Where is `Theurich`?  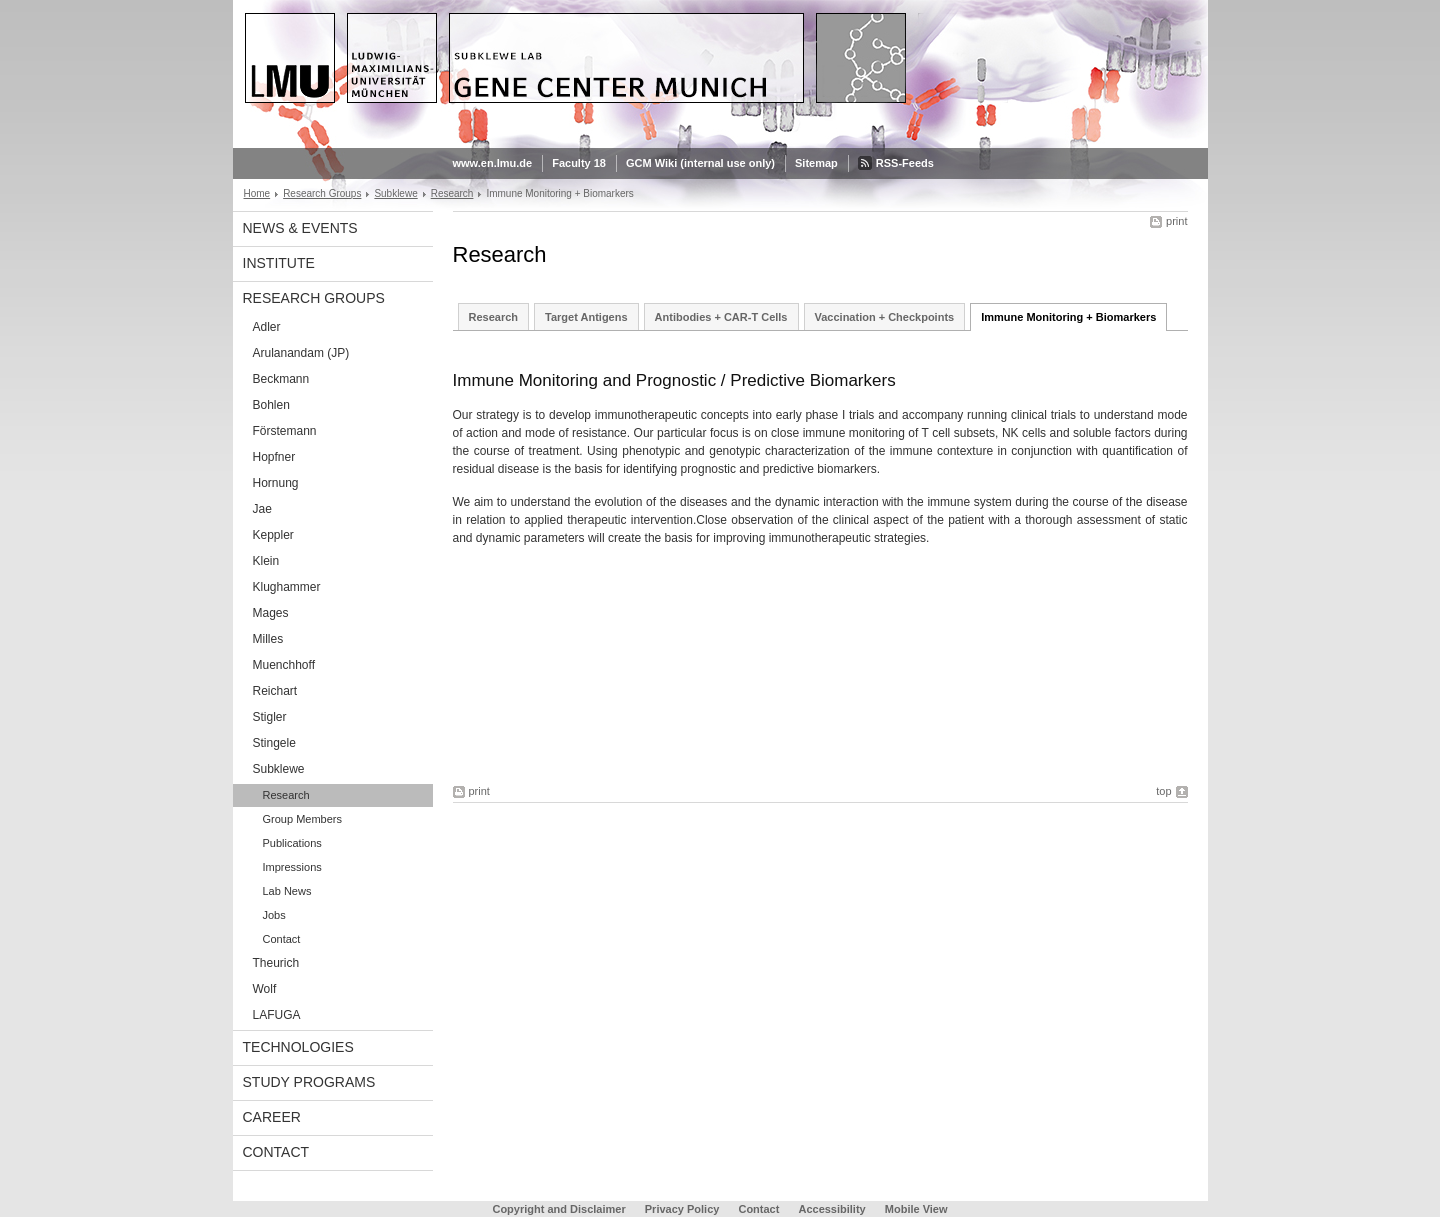
Theurich is located at coordinates (276, 963).